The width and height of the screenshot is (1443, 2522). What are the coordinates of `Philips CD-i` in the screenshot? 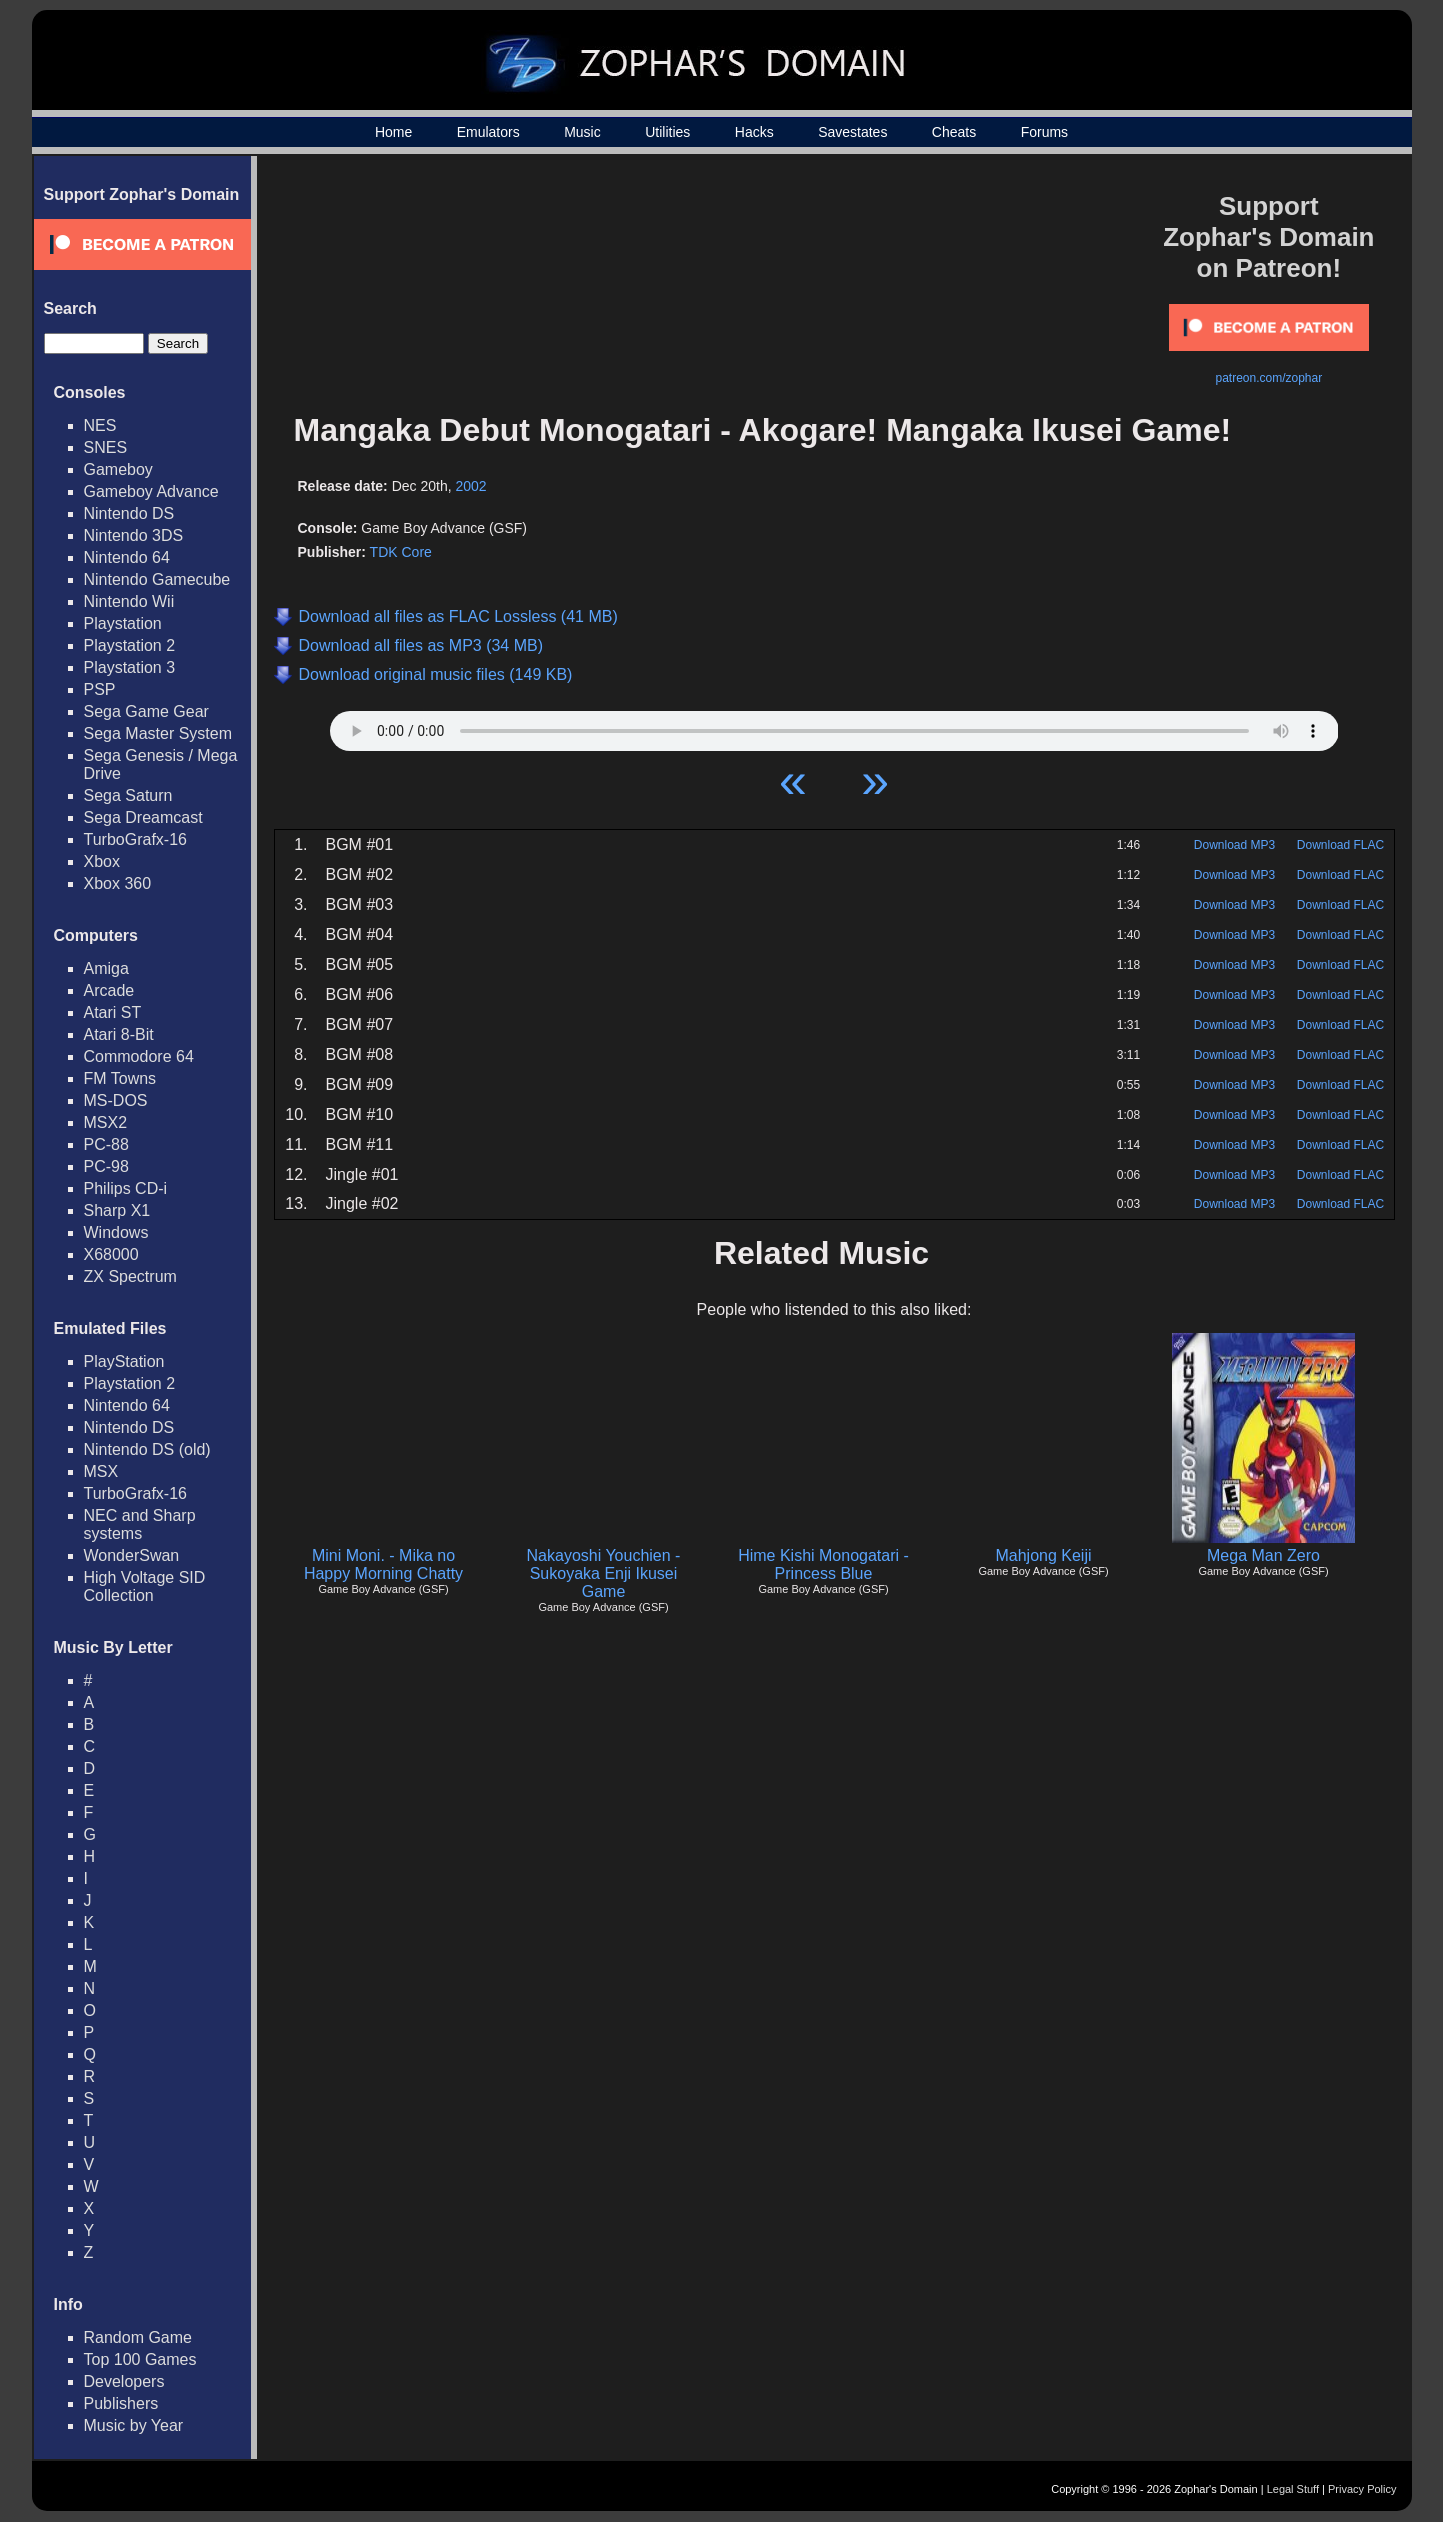 It's located at (126, 1188).